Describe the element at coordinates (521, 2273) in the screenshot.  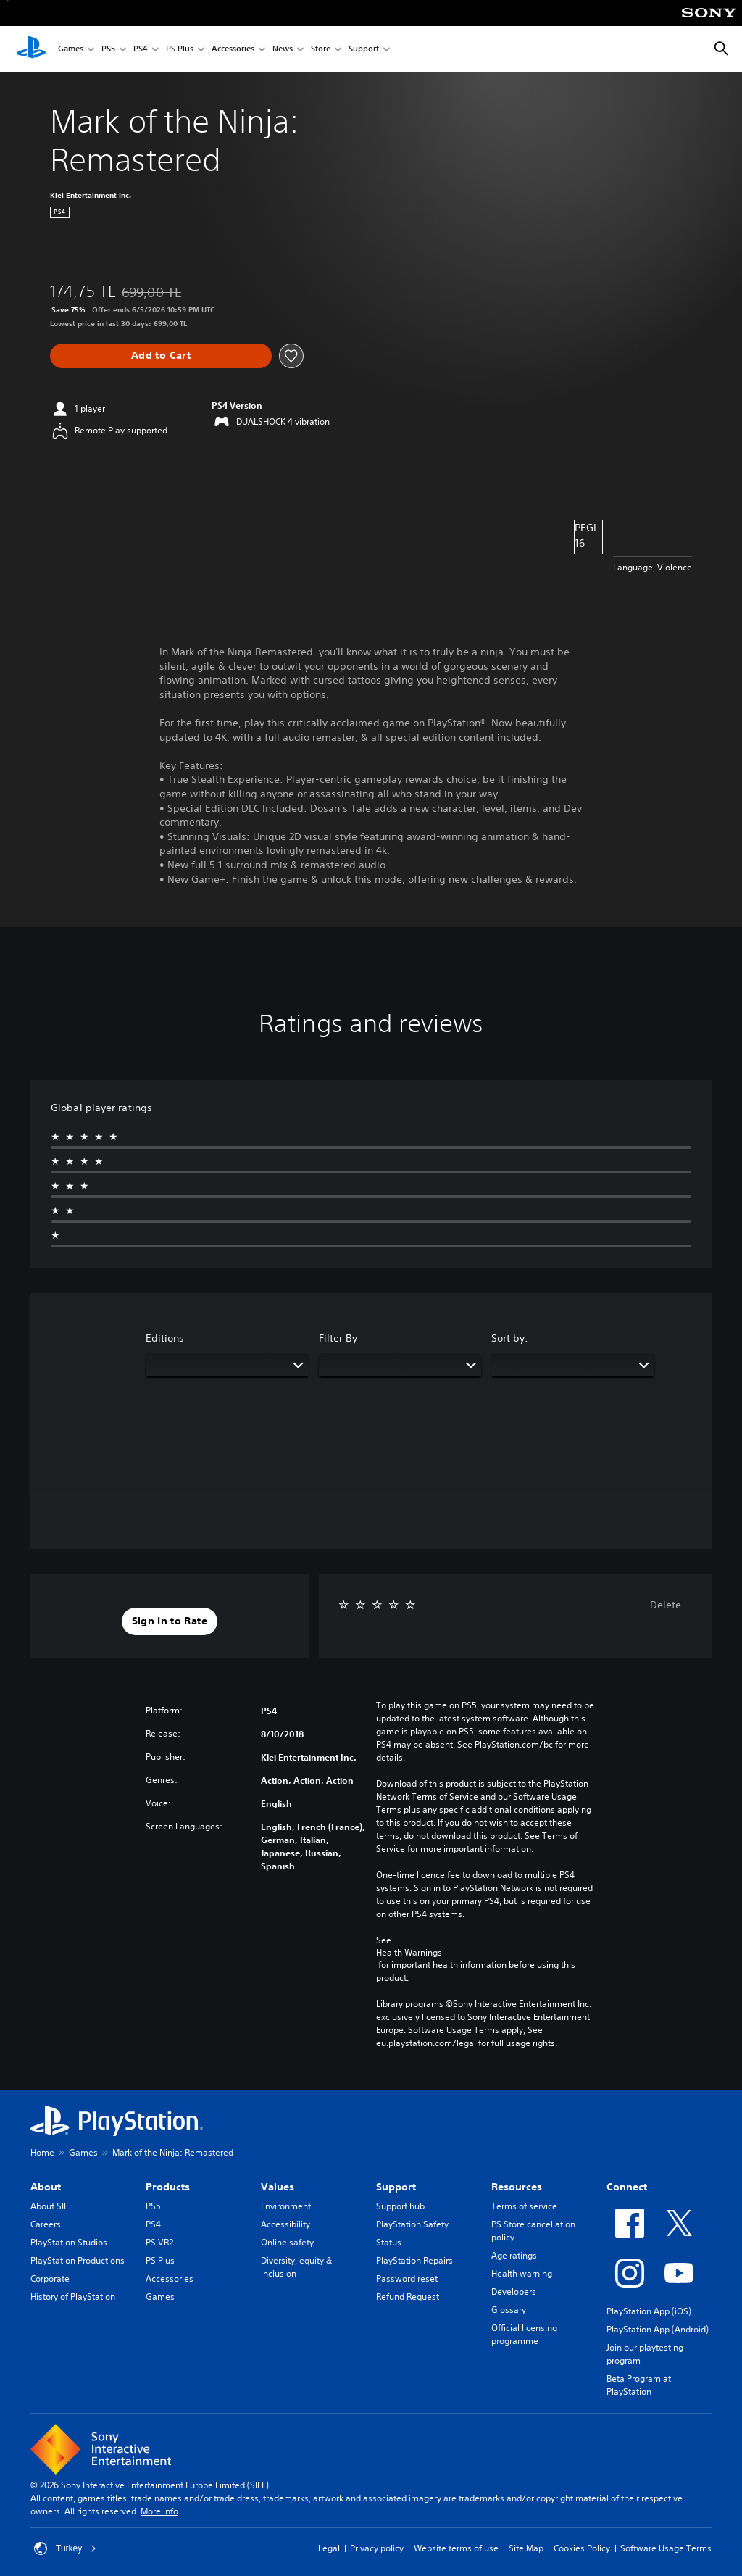
I see `Health warning` at that location.